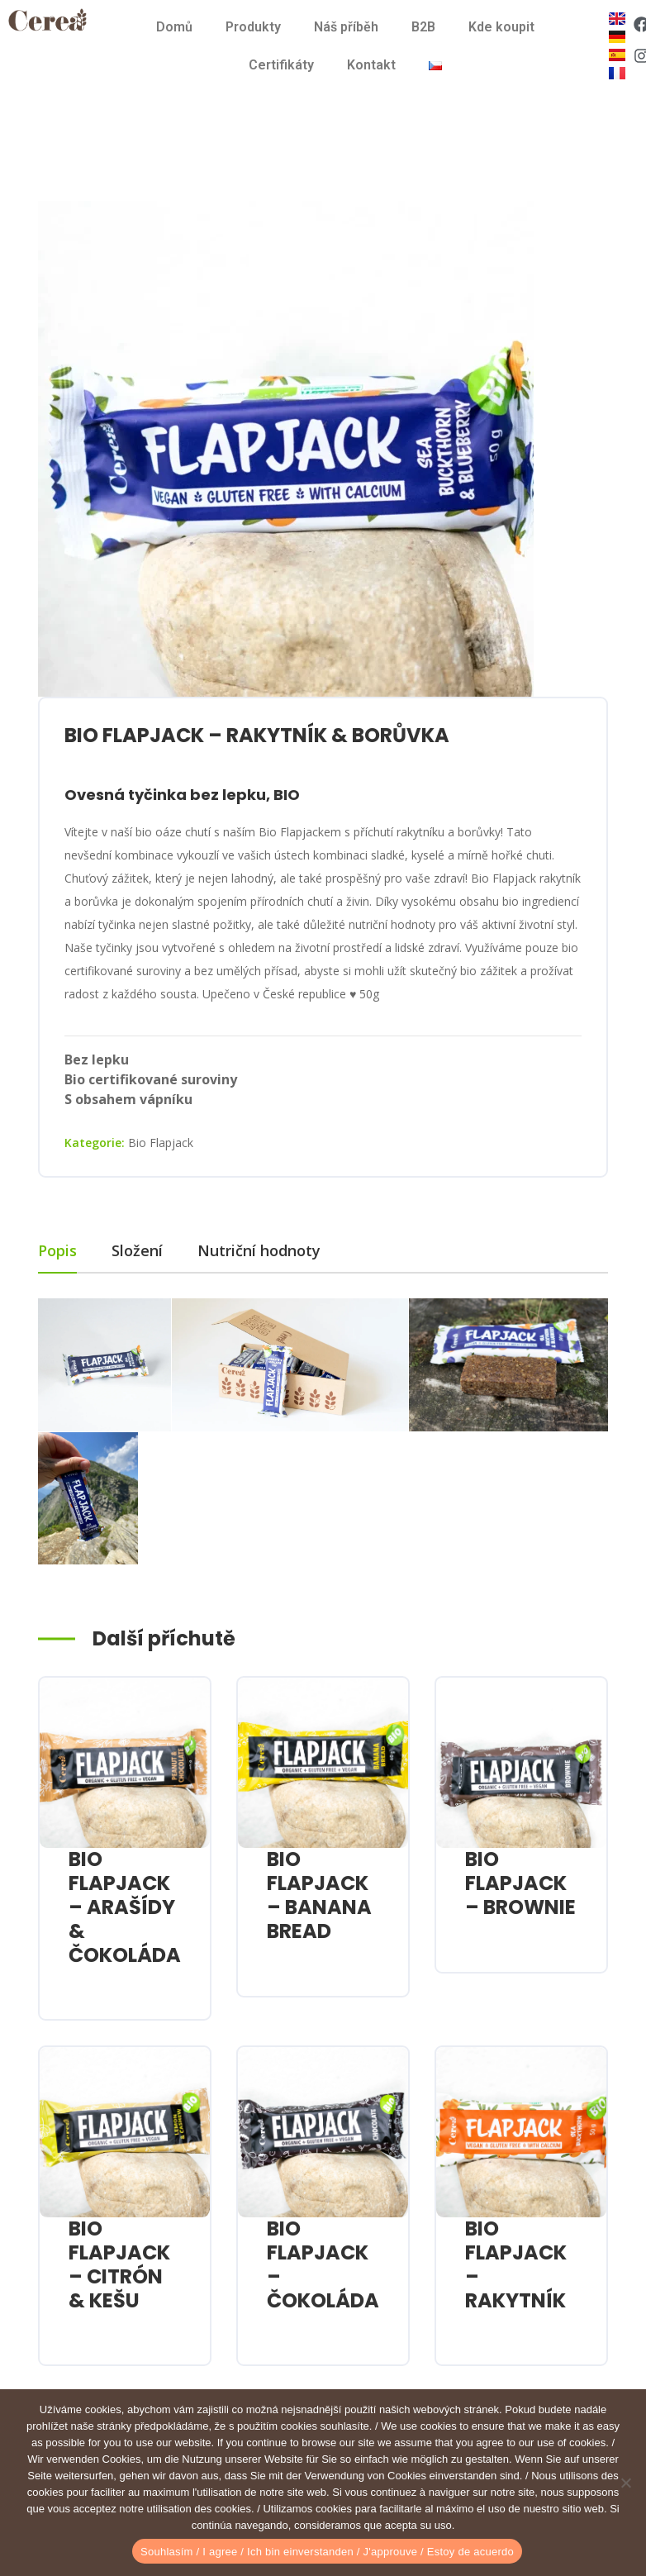  I want to click on [tab], so click(75, 1251).